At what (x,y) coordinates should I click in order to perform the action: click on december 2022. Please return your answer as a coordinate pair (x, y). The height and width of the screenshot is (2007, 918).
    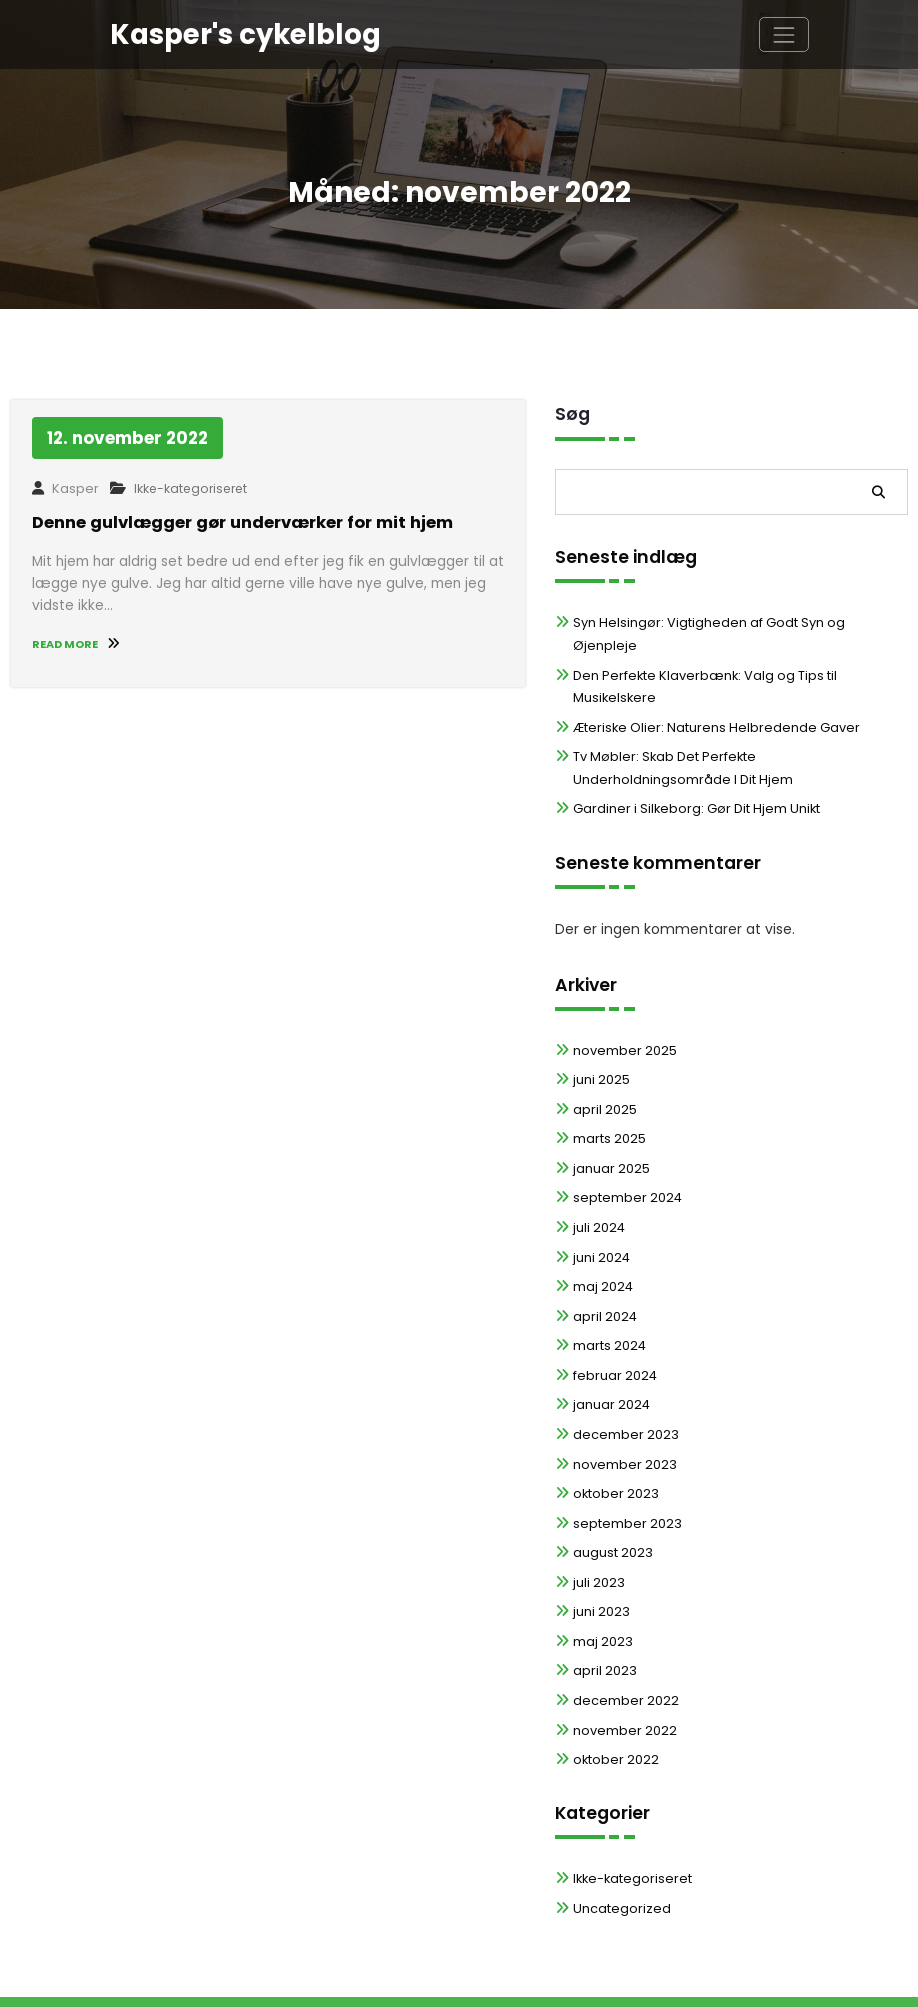
    Looking at the image, I should click on (622, 1650).